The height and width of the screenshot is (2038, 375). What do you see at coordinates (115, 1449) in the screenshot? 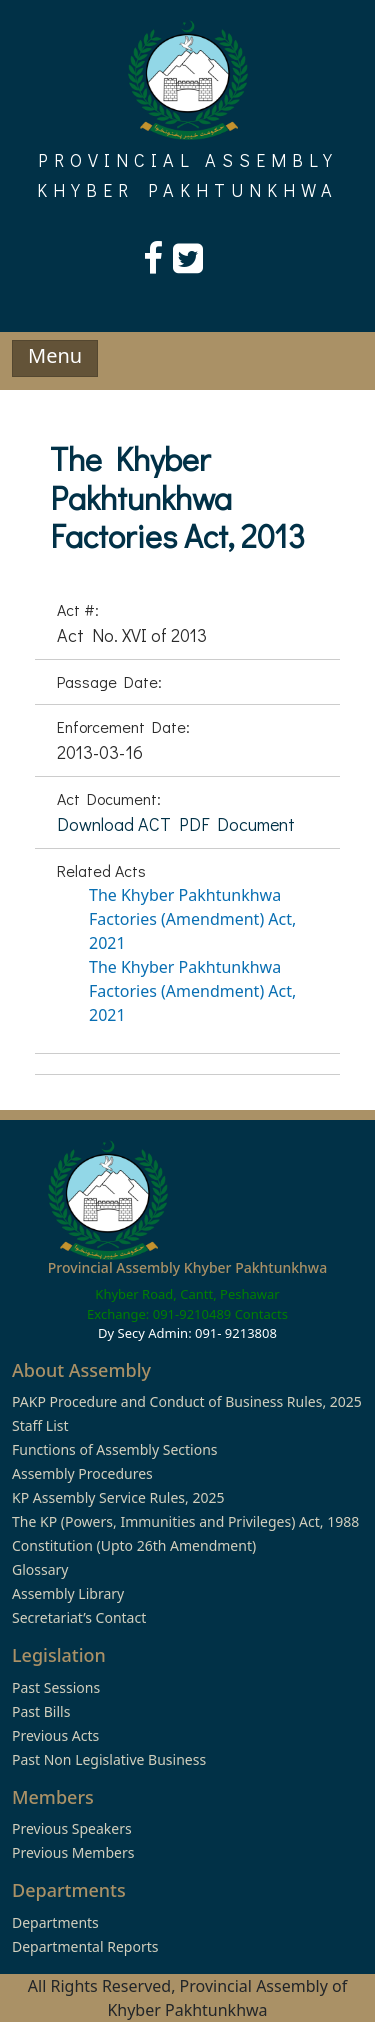
I see `Functions of Assembly Sections` at bounding box center [115, 1449].